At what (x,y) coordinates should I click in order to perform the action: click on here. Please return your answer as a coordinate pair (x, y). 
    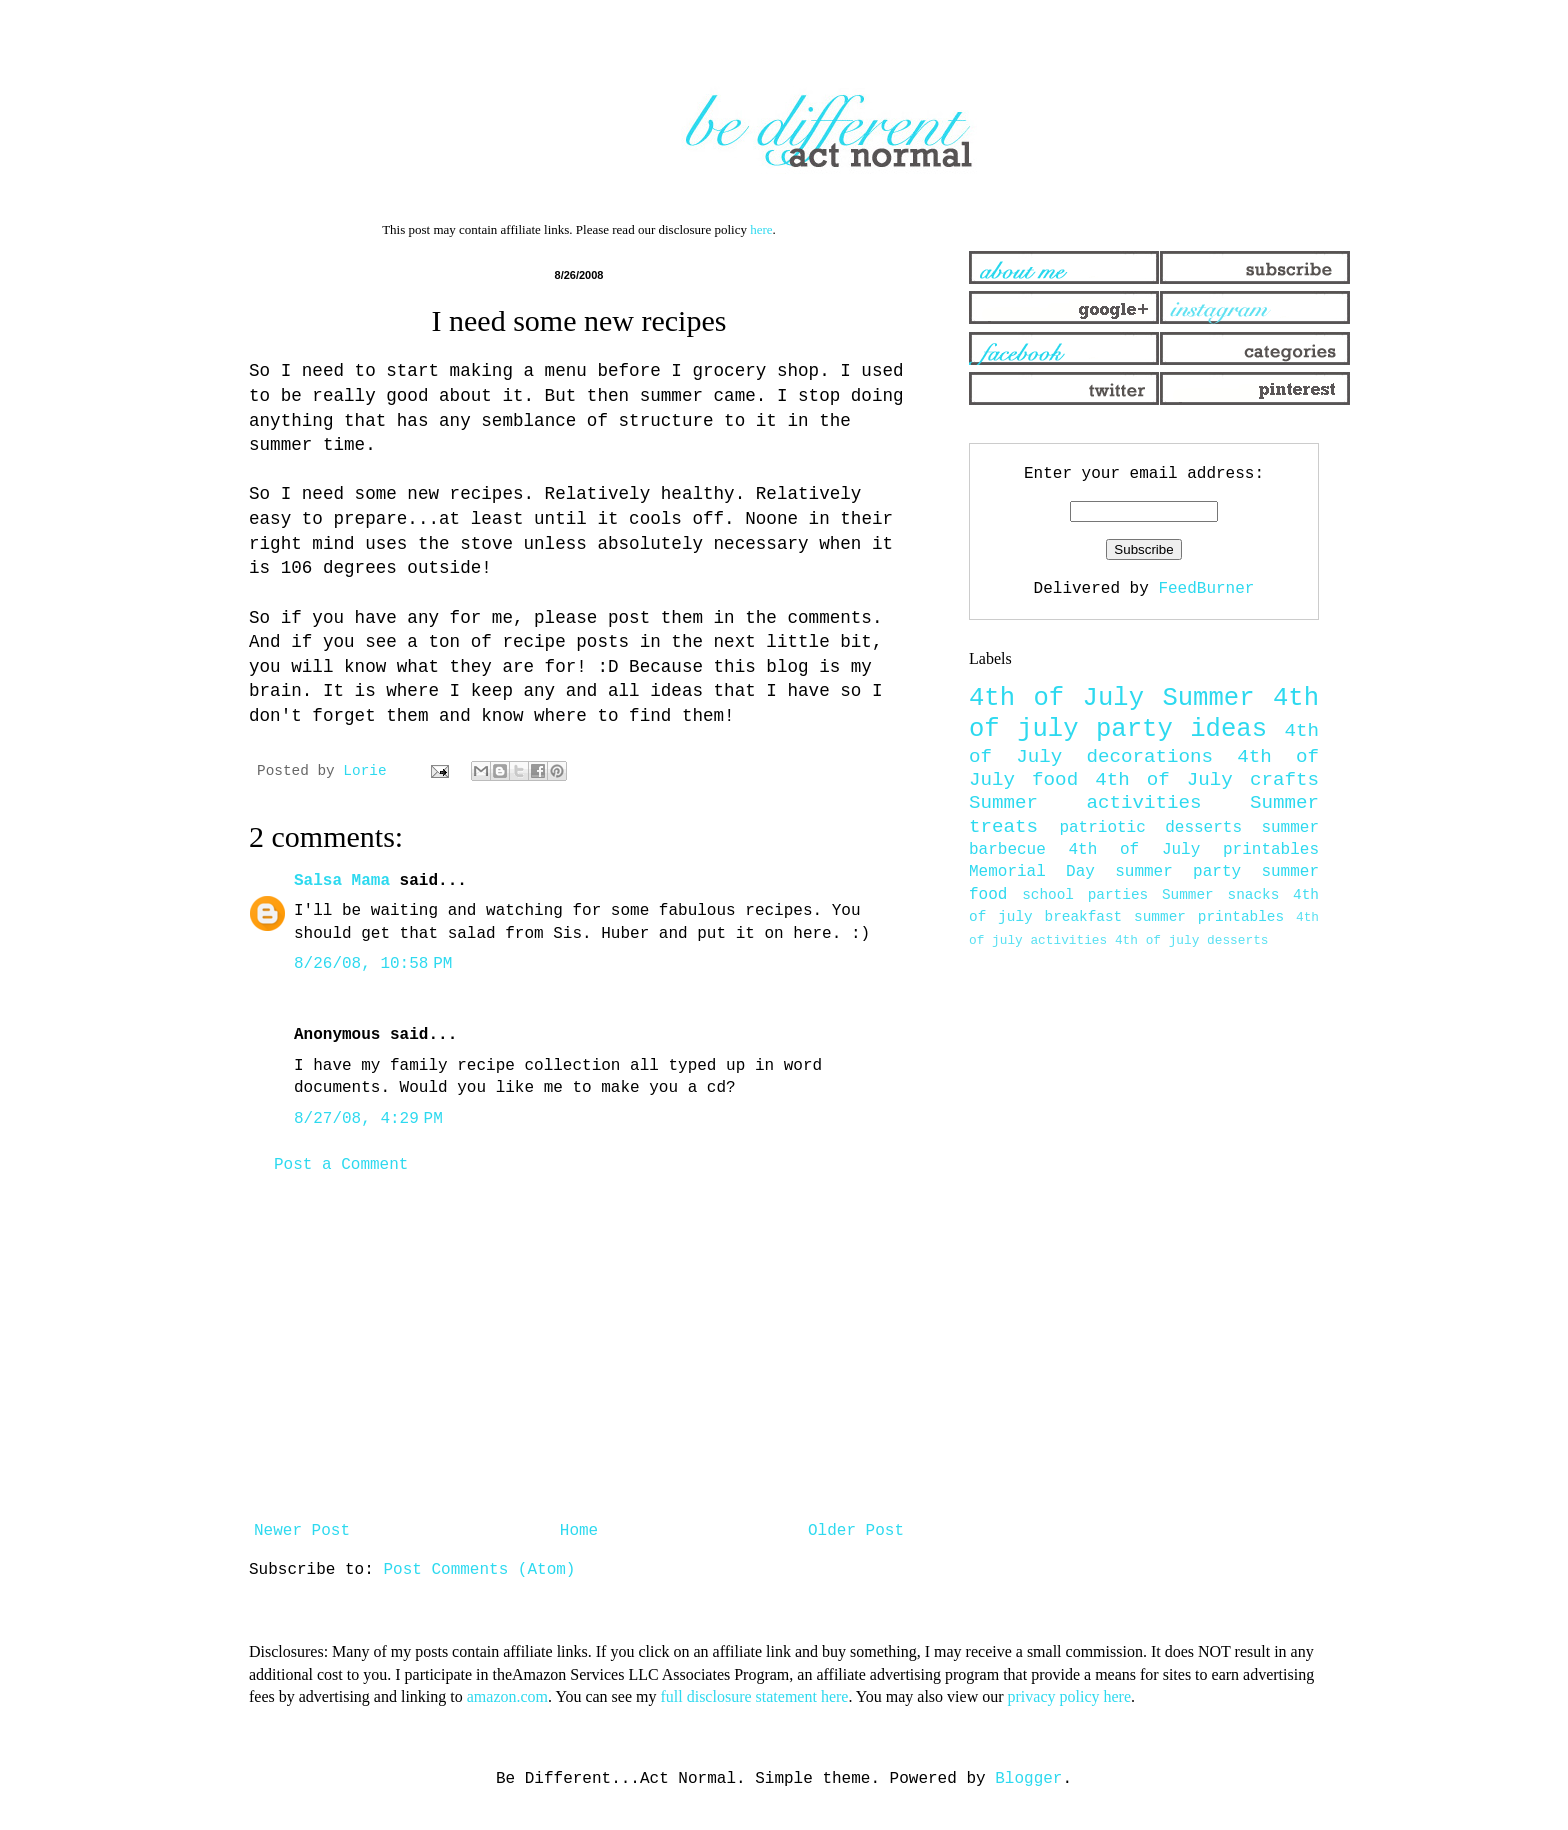
    Looking at the image, I should click on (761, 229).